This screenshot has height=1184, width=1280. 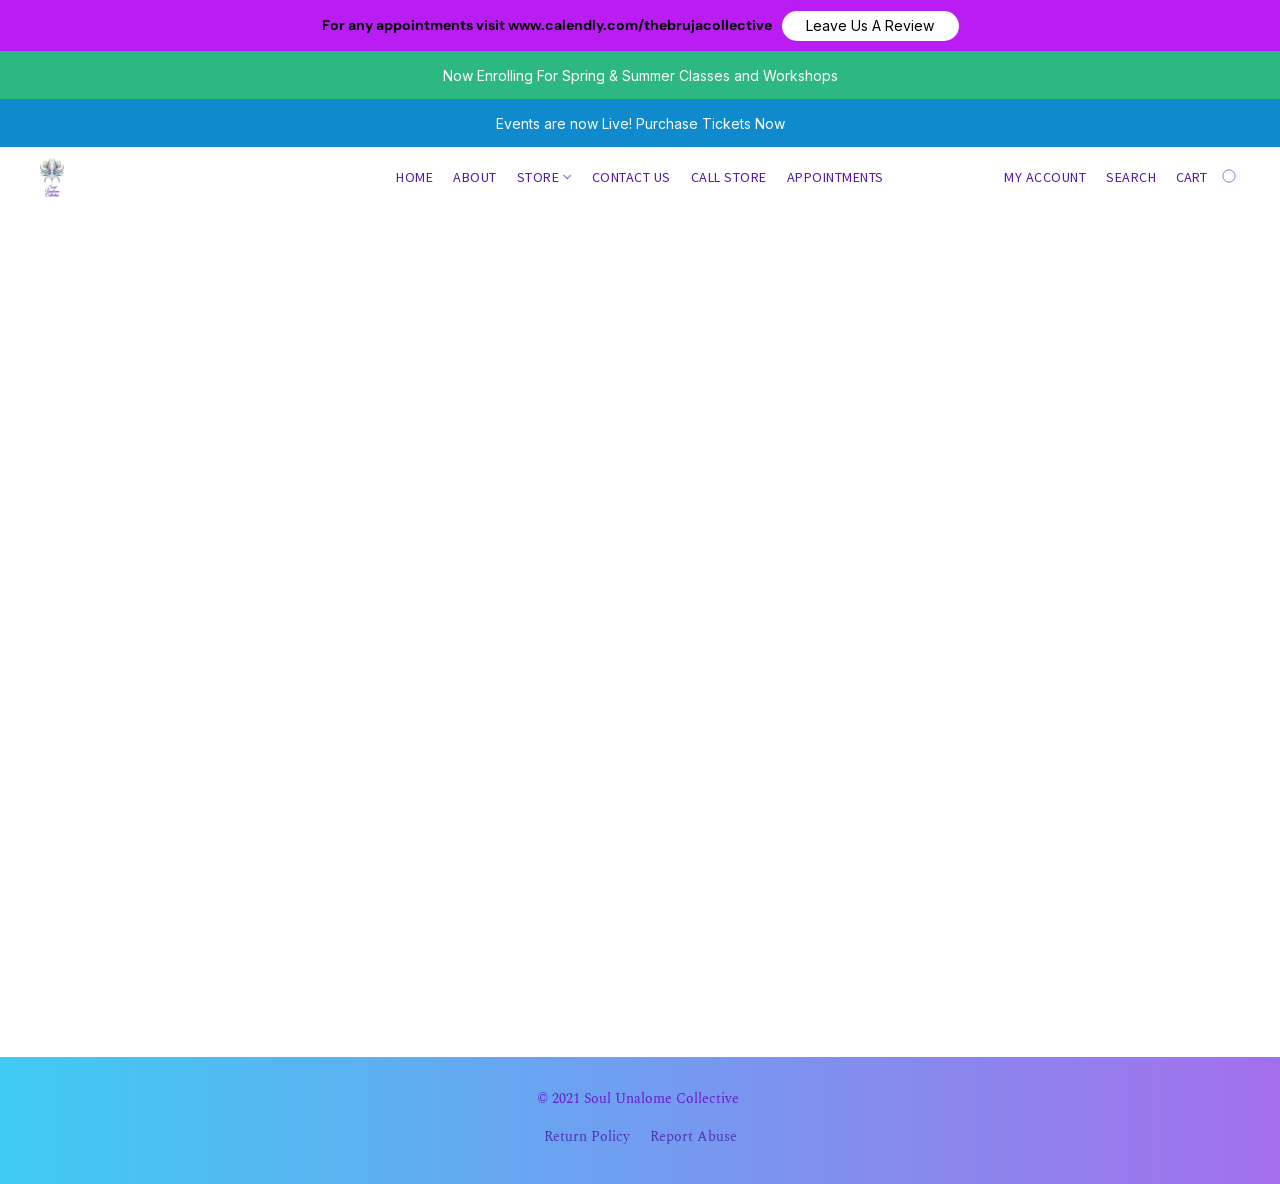 What do you see at coordinates (1208, 177) in the screenshot?
I see `[Go to your shopping cart]` at bounding box center [1208, 177].